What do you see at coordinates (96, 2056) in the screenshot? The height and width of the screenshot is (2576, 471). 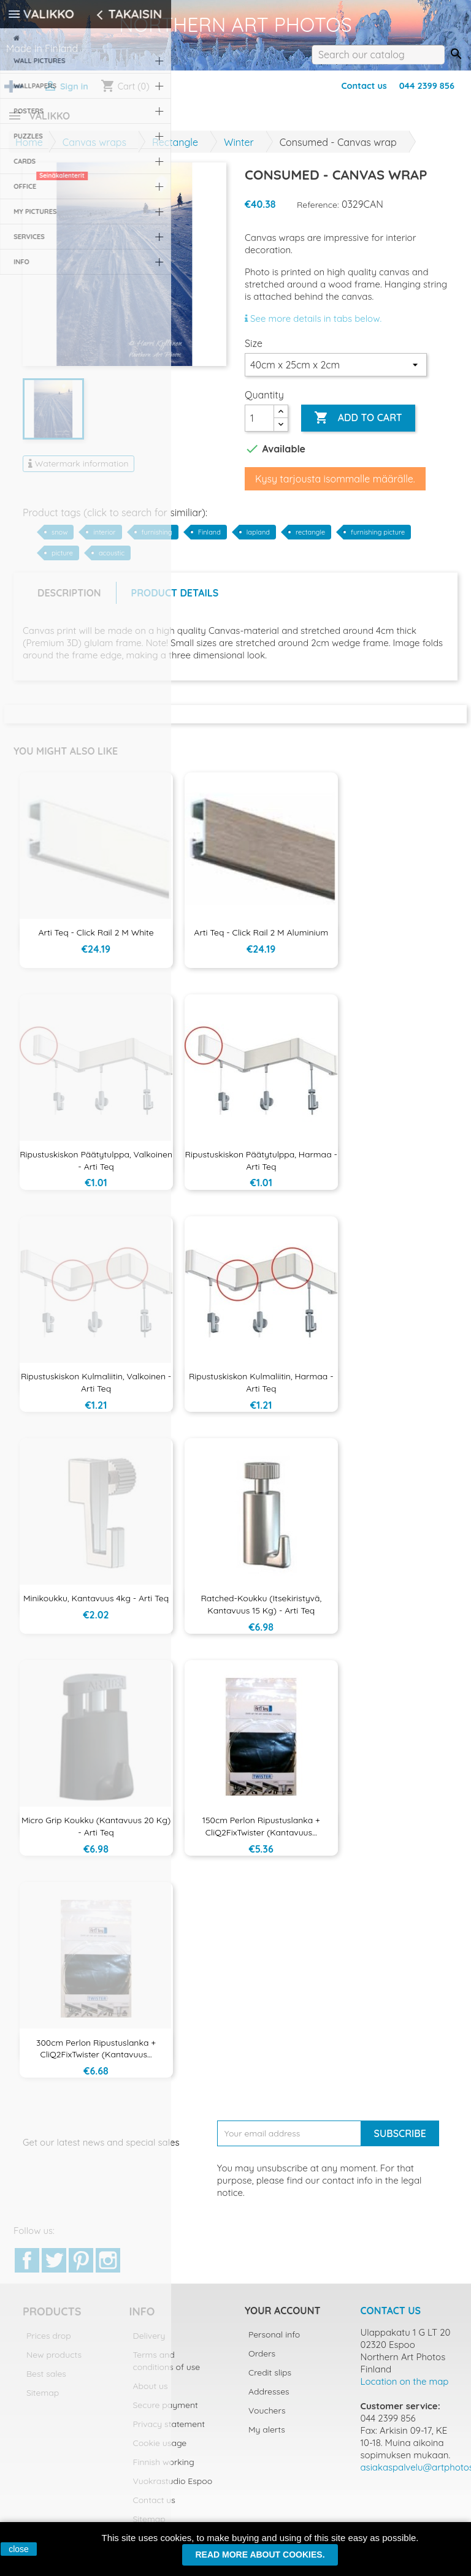 I see `300cm Perlon ripustuslanka + CliQ2FixTwister (kantavuus...` at bounding box center [96, 2056].